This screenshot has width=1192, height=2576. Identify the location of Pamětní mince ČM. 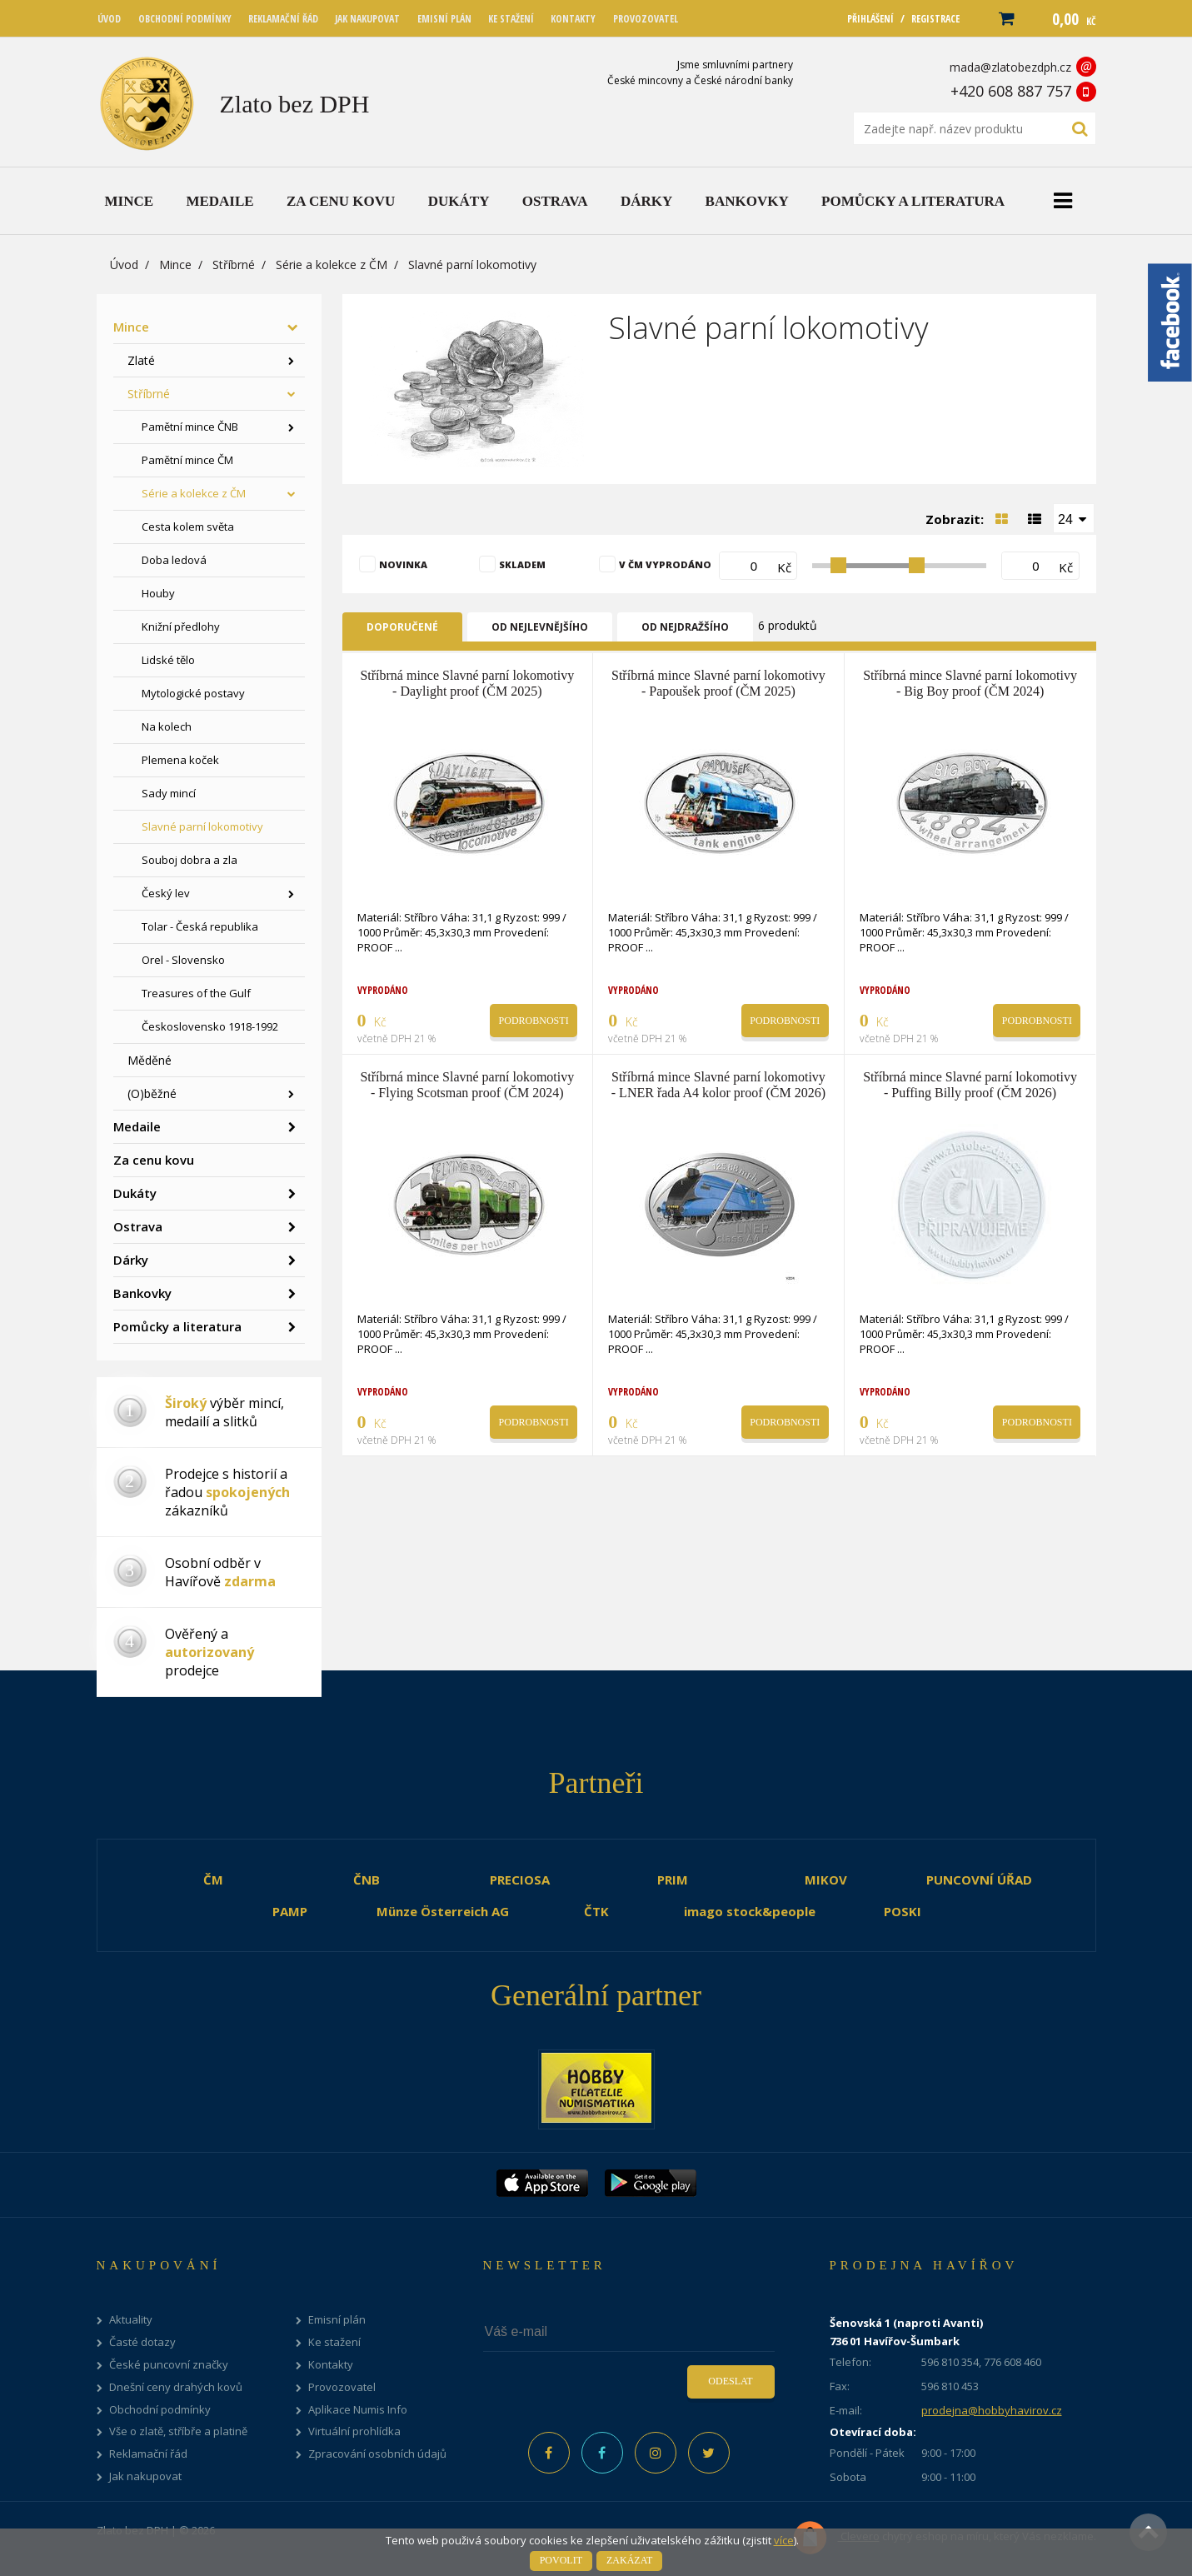
(187, 459).